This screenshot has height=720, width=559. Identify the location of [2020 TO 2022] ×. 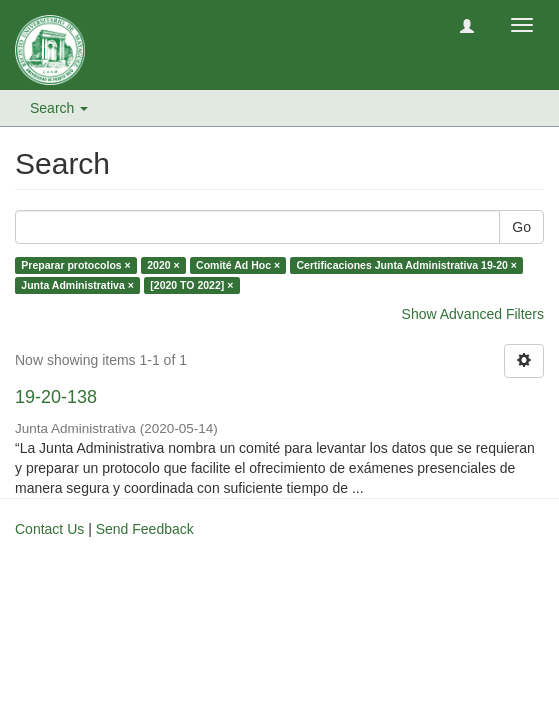
(191, 285).